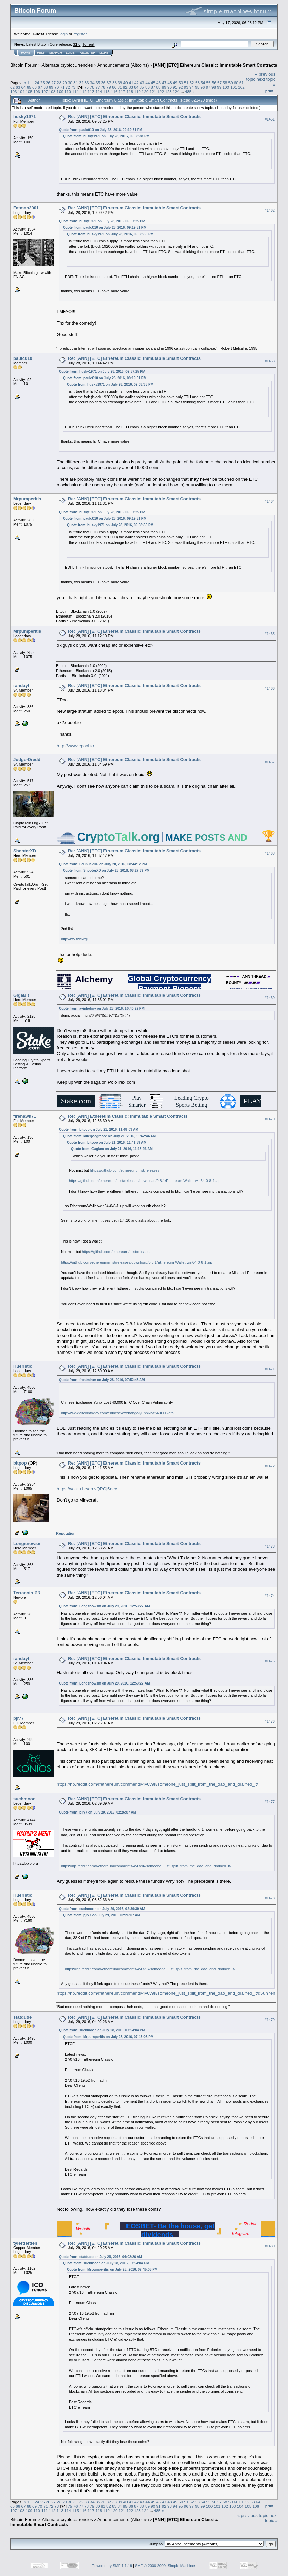  I want to click on 61, so click(241, 82).